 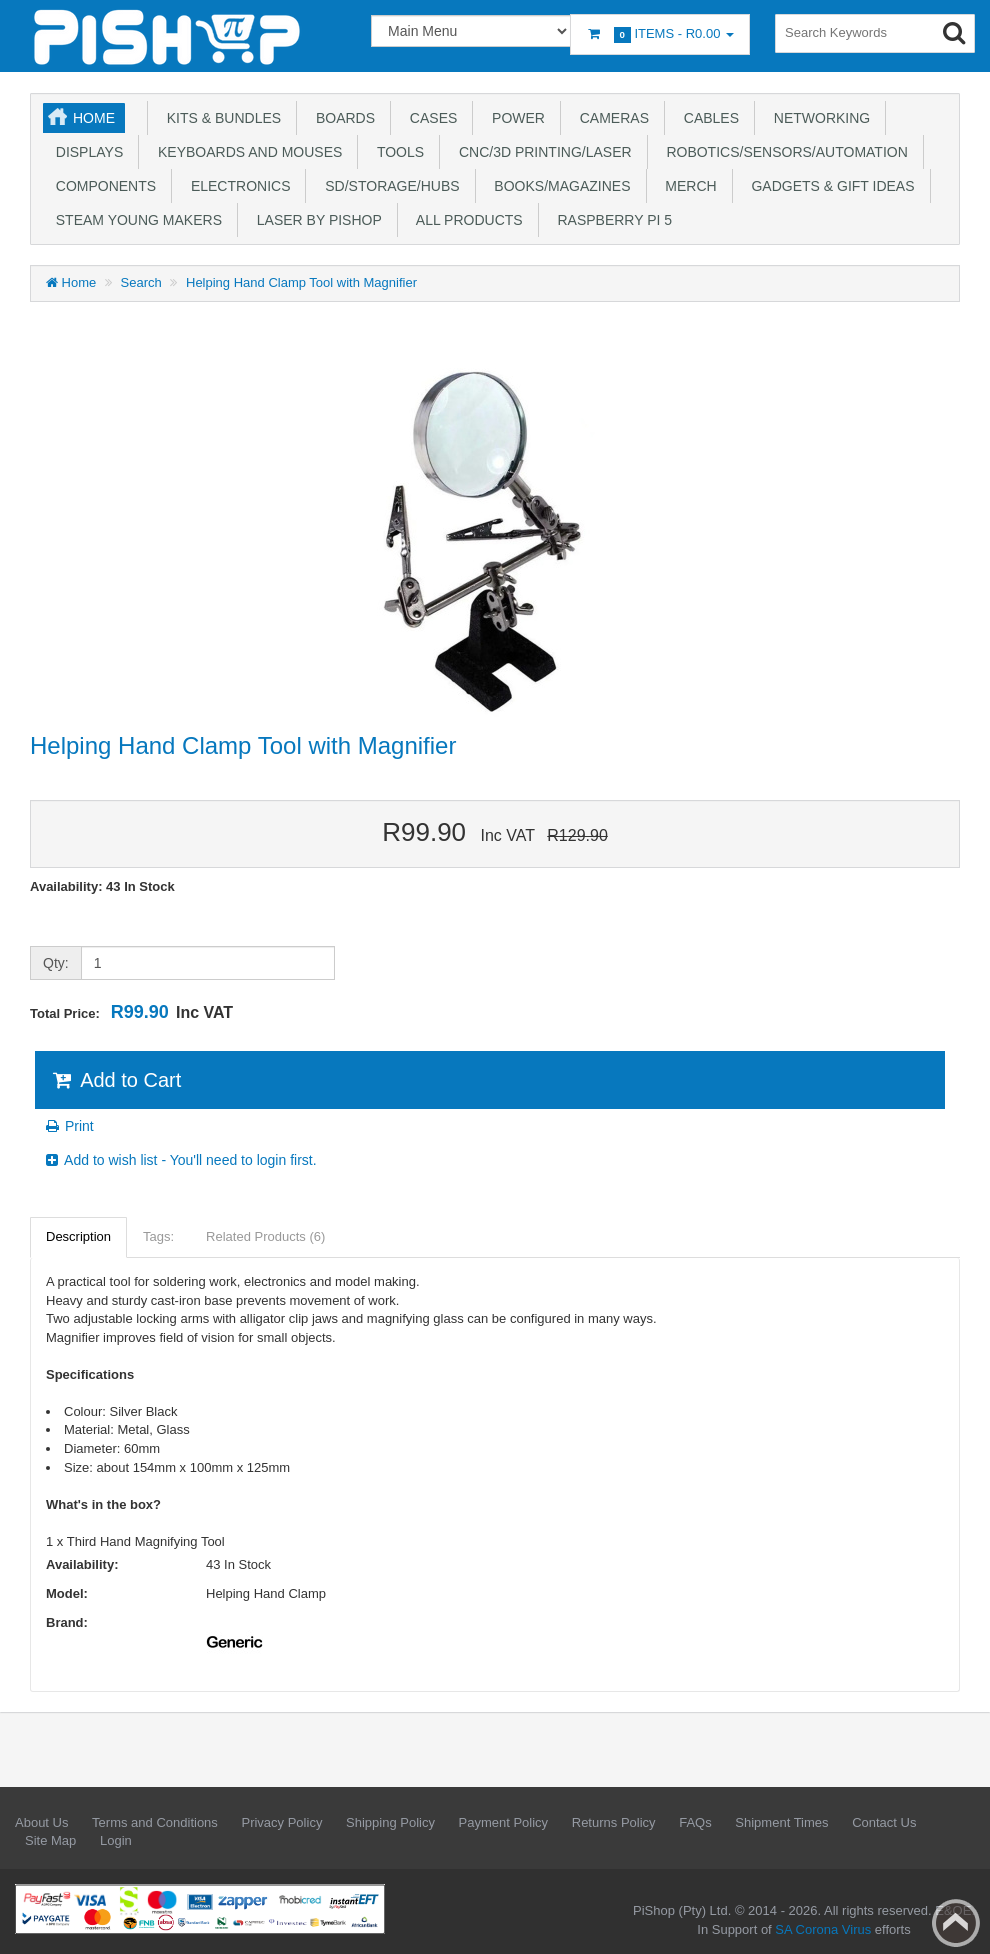 I want to click on FAQs, so click(x=695, y=1822).